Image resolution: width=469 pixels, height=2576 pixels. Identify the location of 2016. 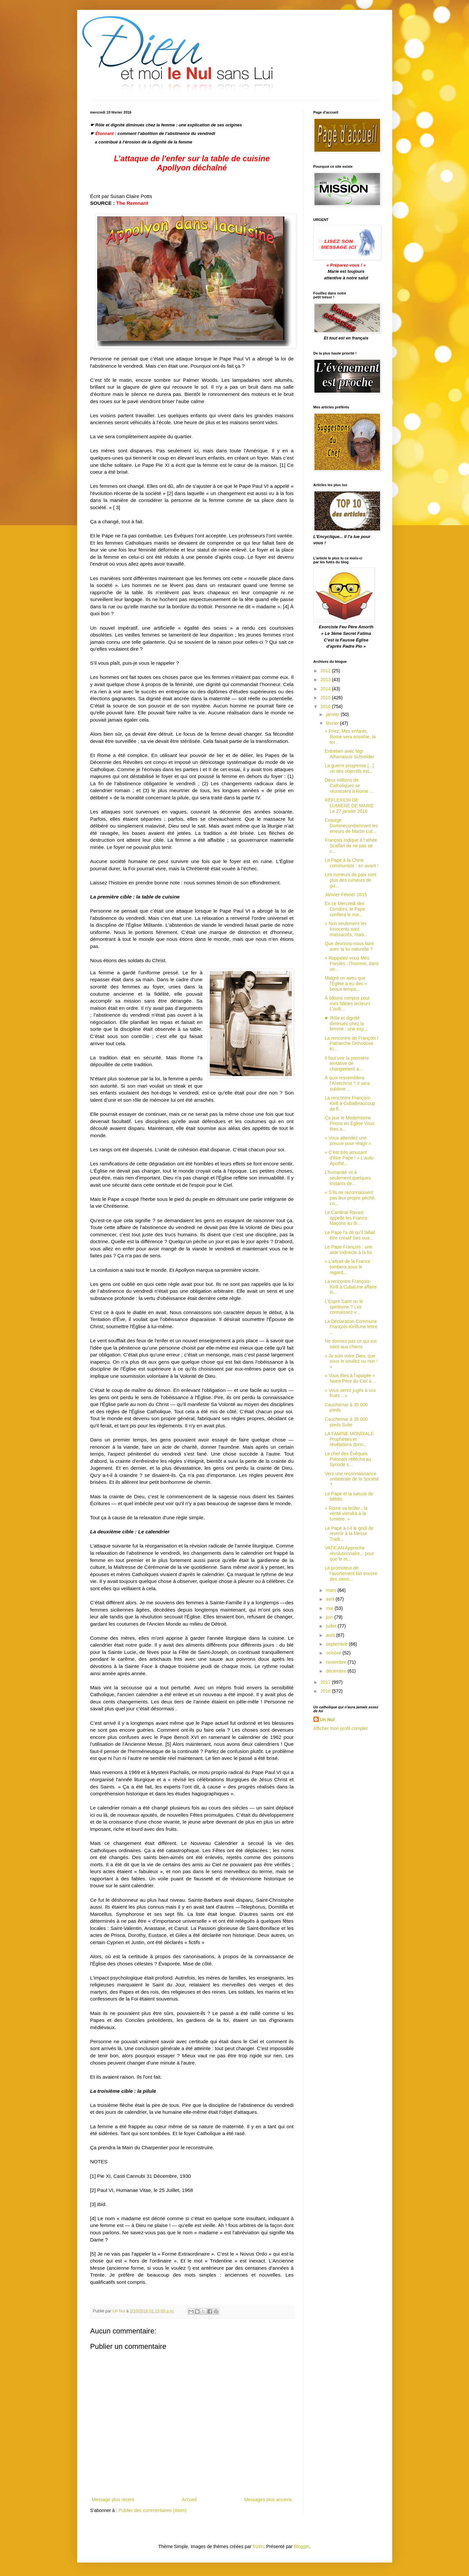
(326, 706).